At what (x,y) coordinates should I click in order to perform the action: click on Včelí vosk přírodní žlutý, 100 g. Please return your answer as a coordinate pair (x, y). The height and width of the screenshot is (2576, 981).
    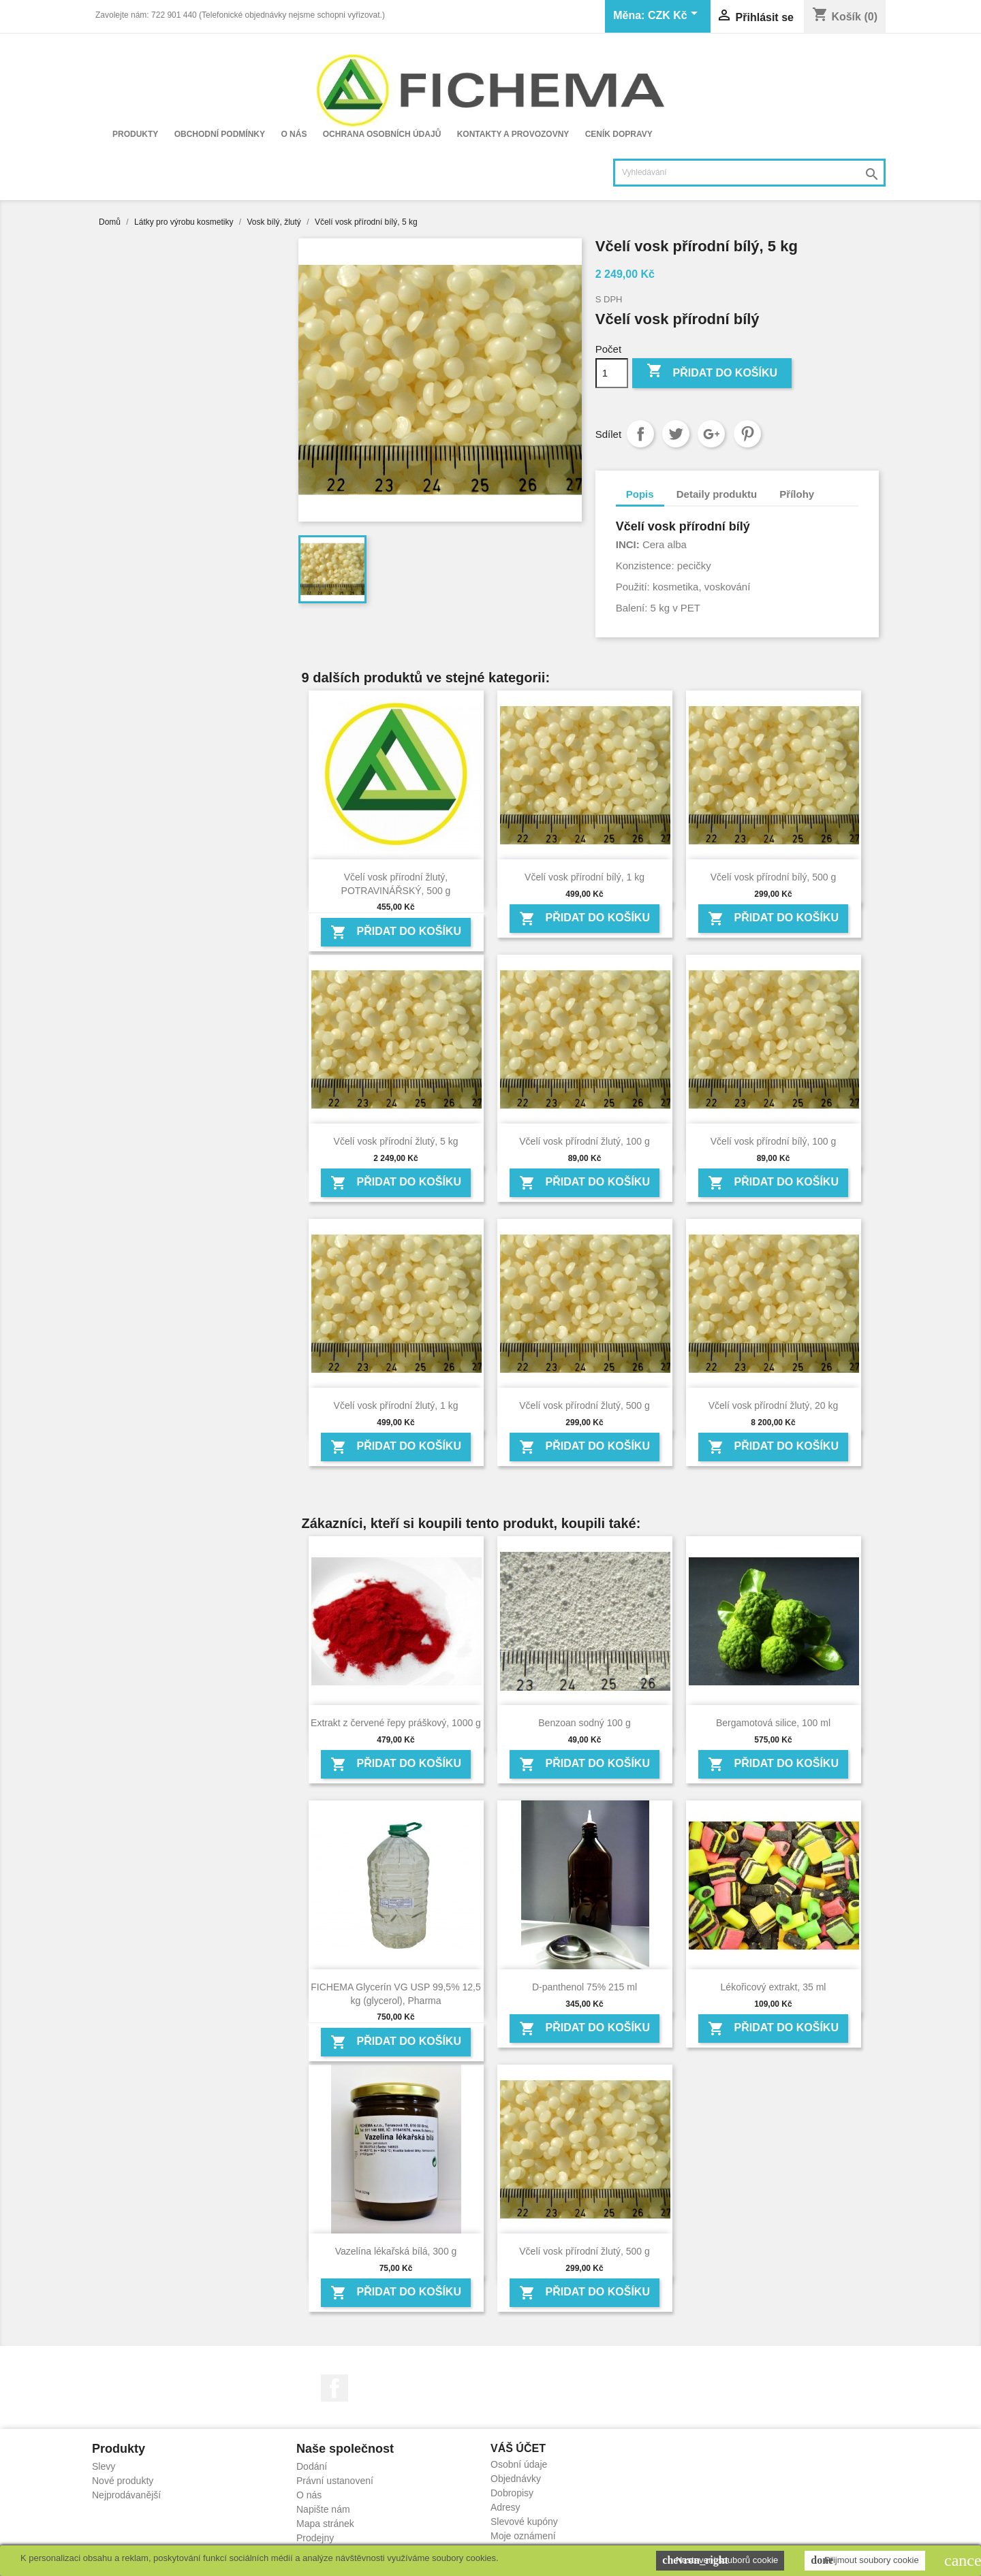
    Looking at the image, I should click on (584, 1141).